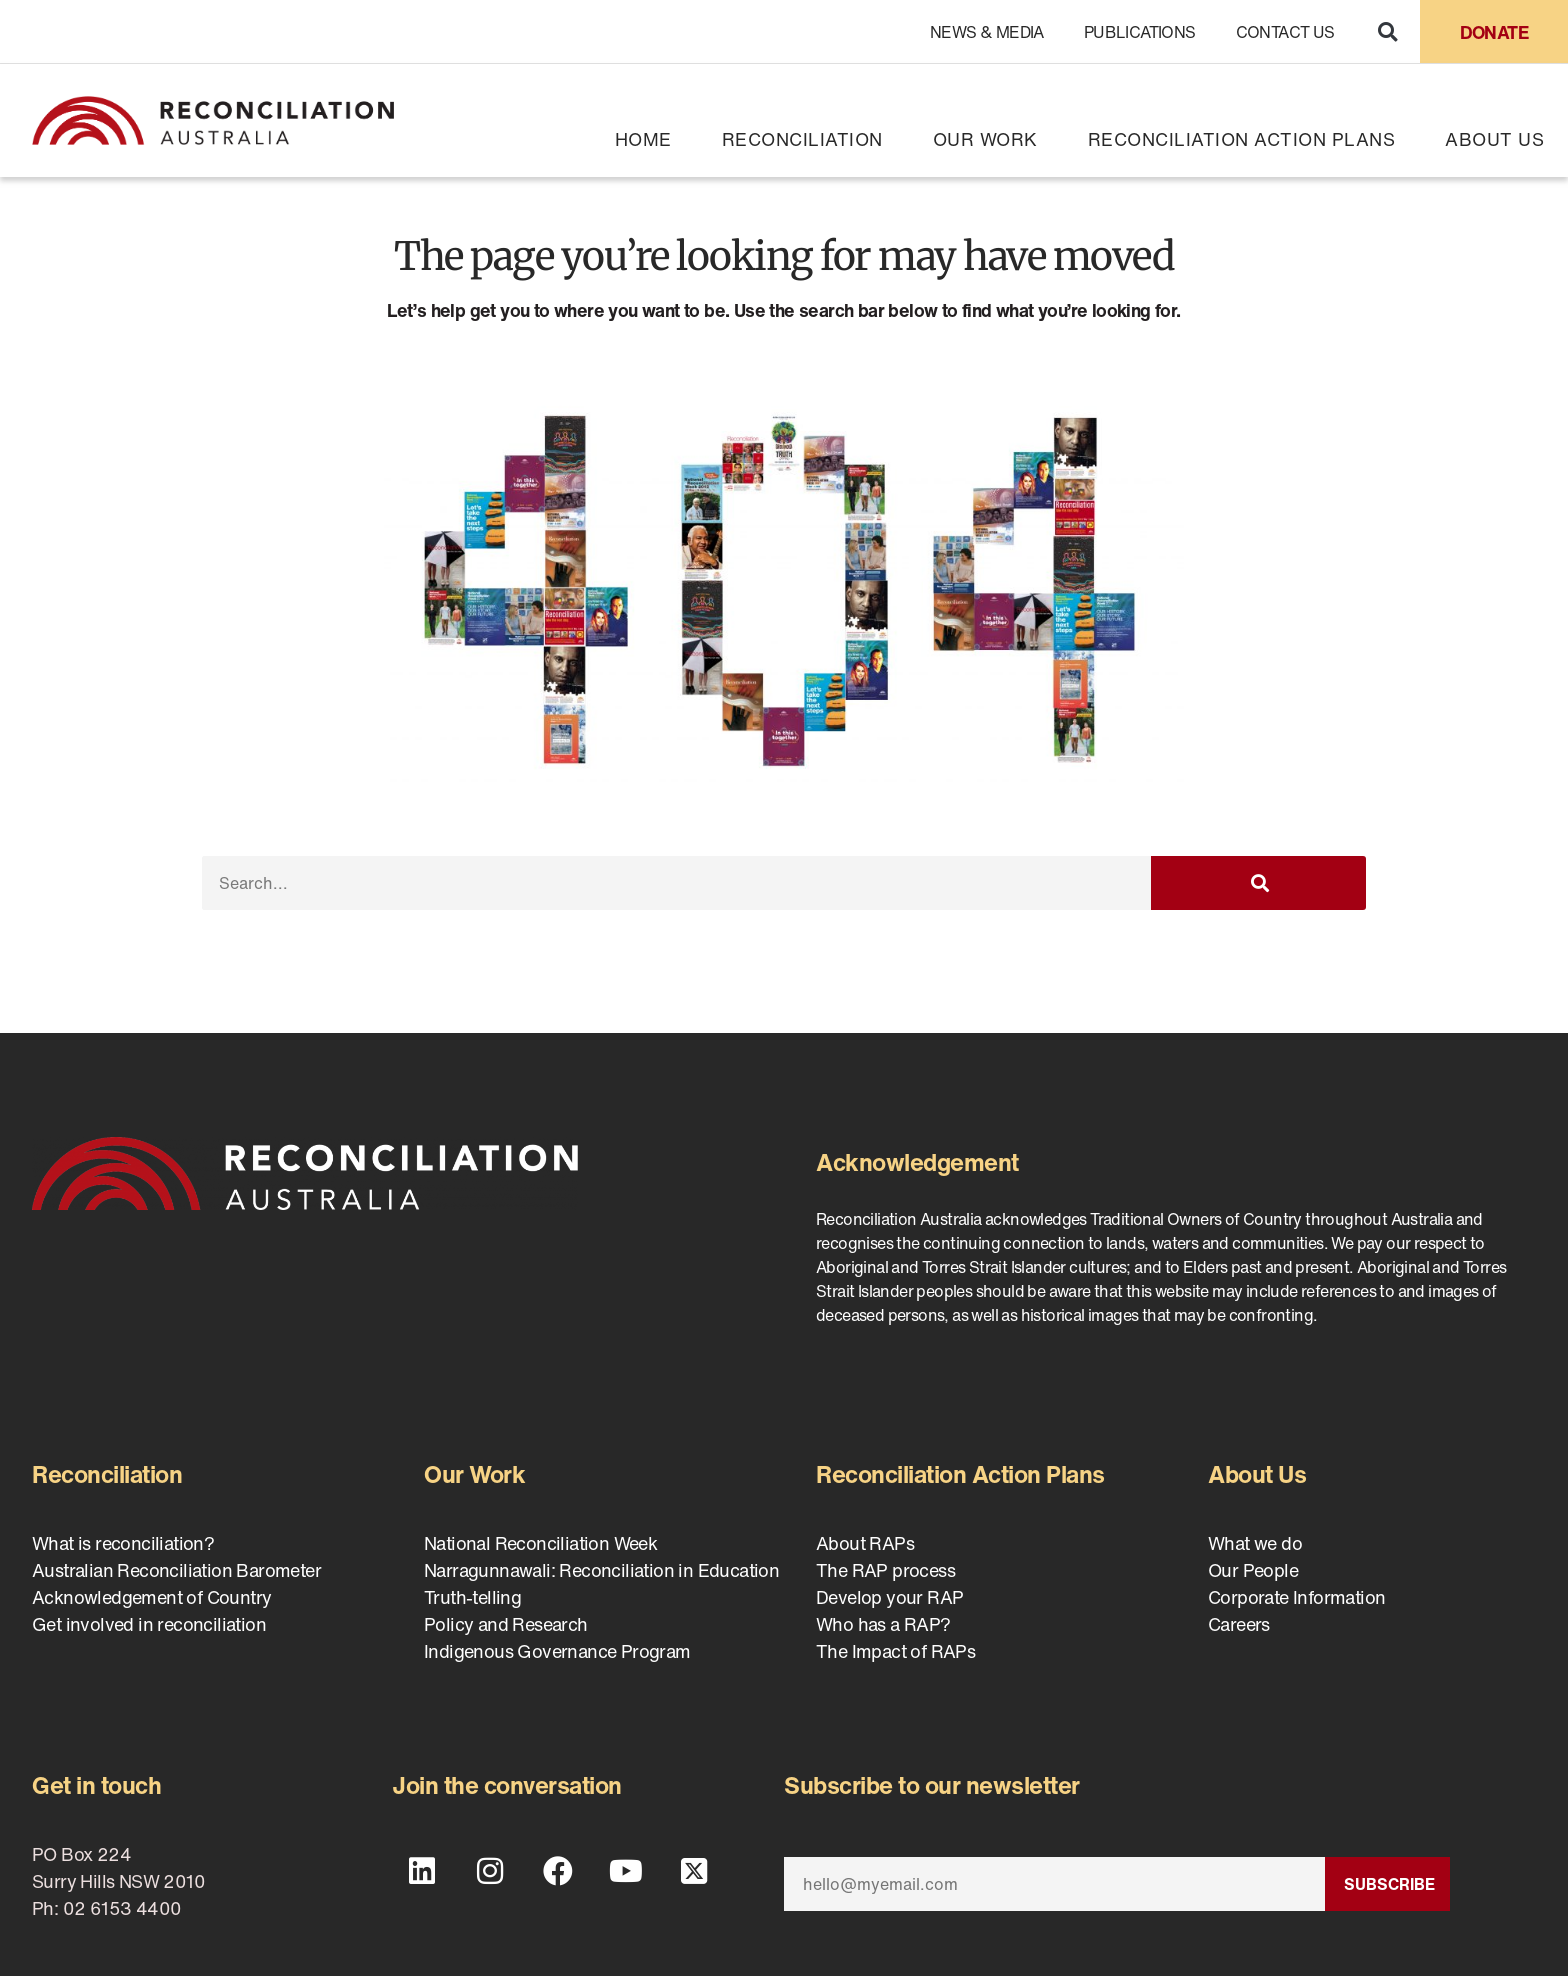  I want to click on [button], so click(1387, 31).